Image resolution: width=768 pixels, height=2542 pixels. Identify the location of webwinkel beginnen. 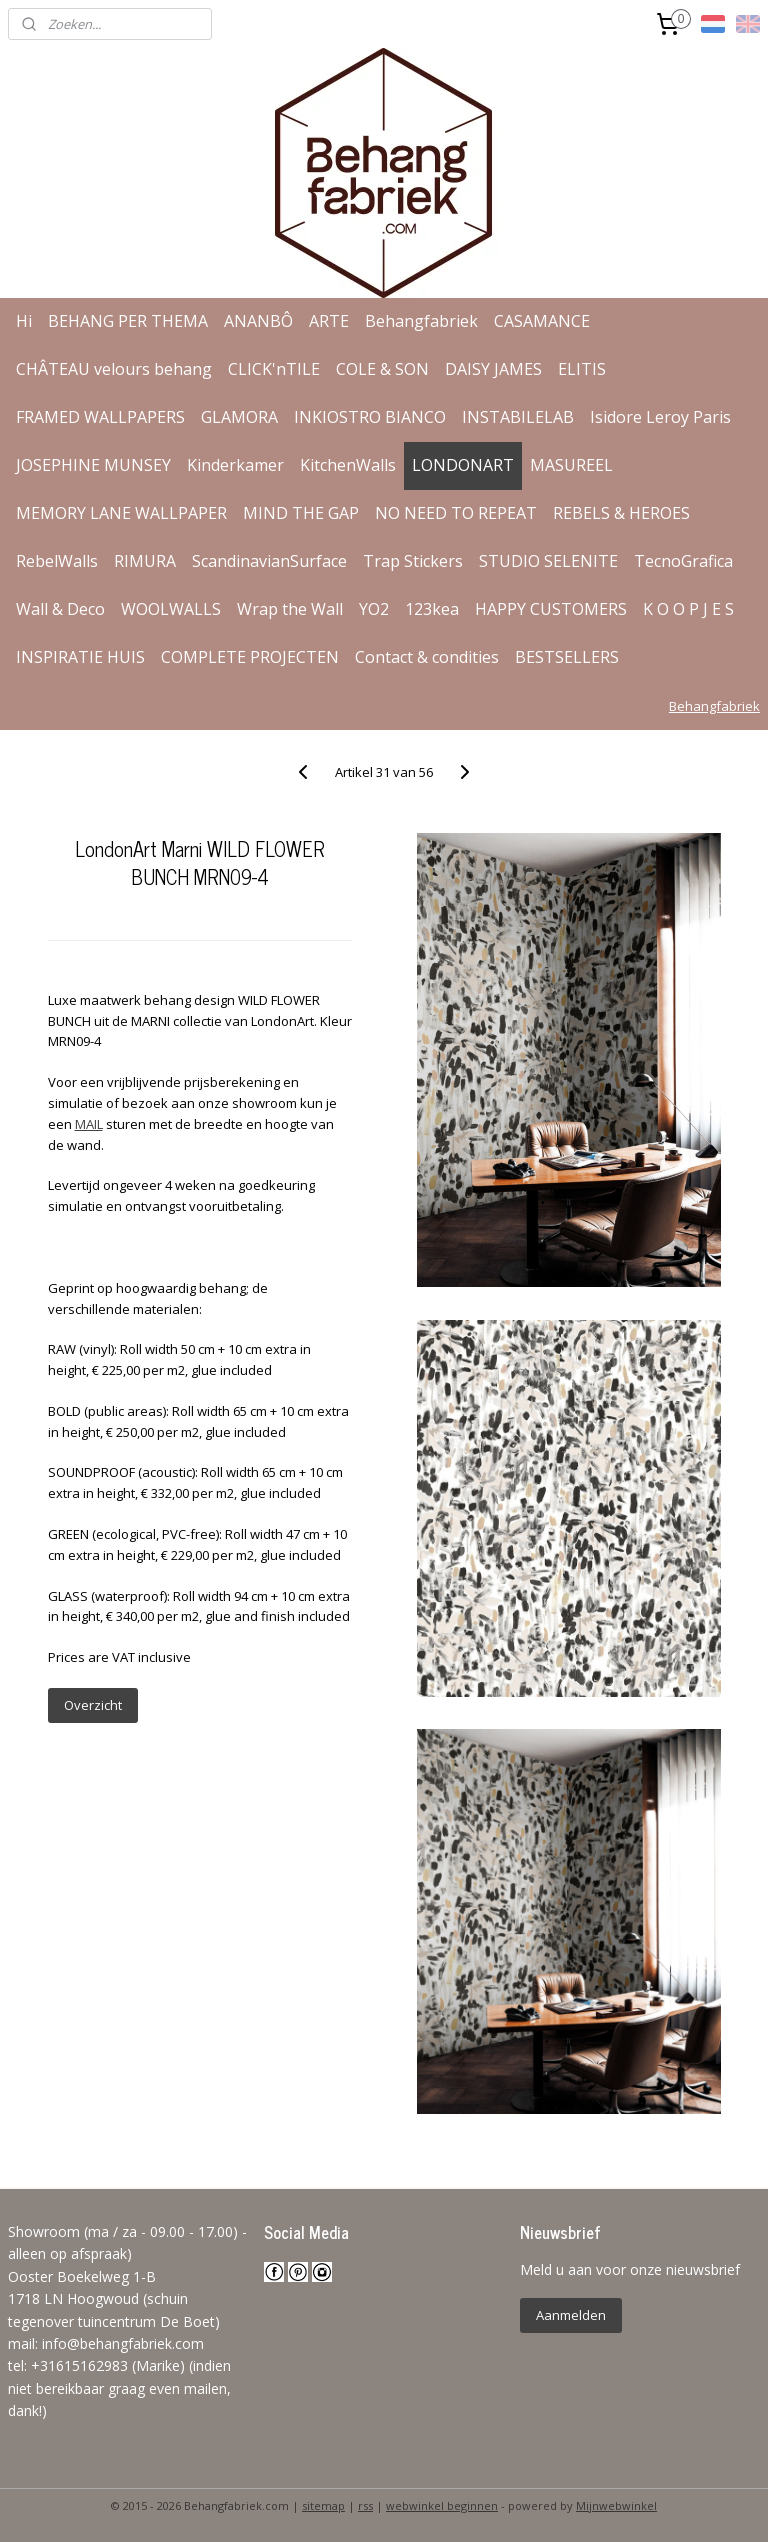
(442, 2505).